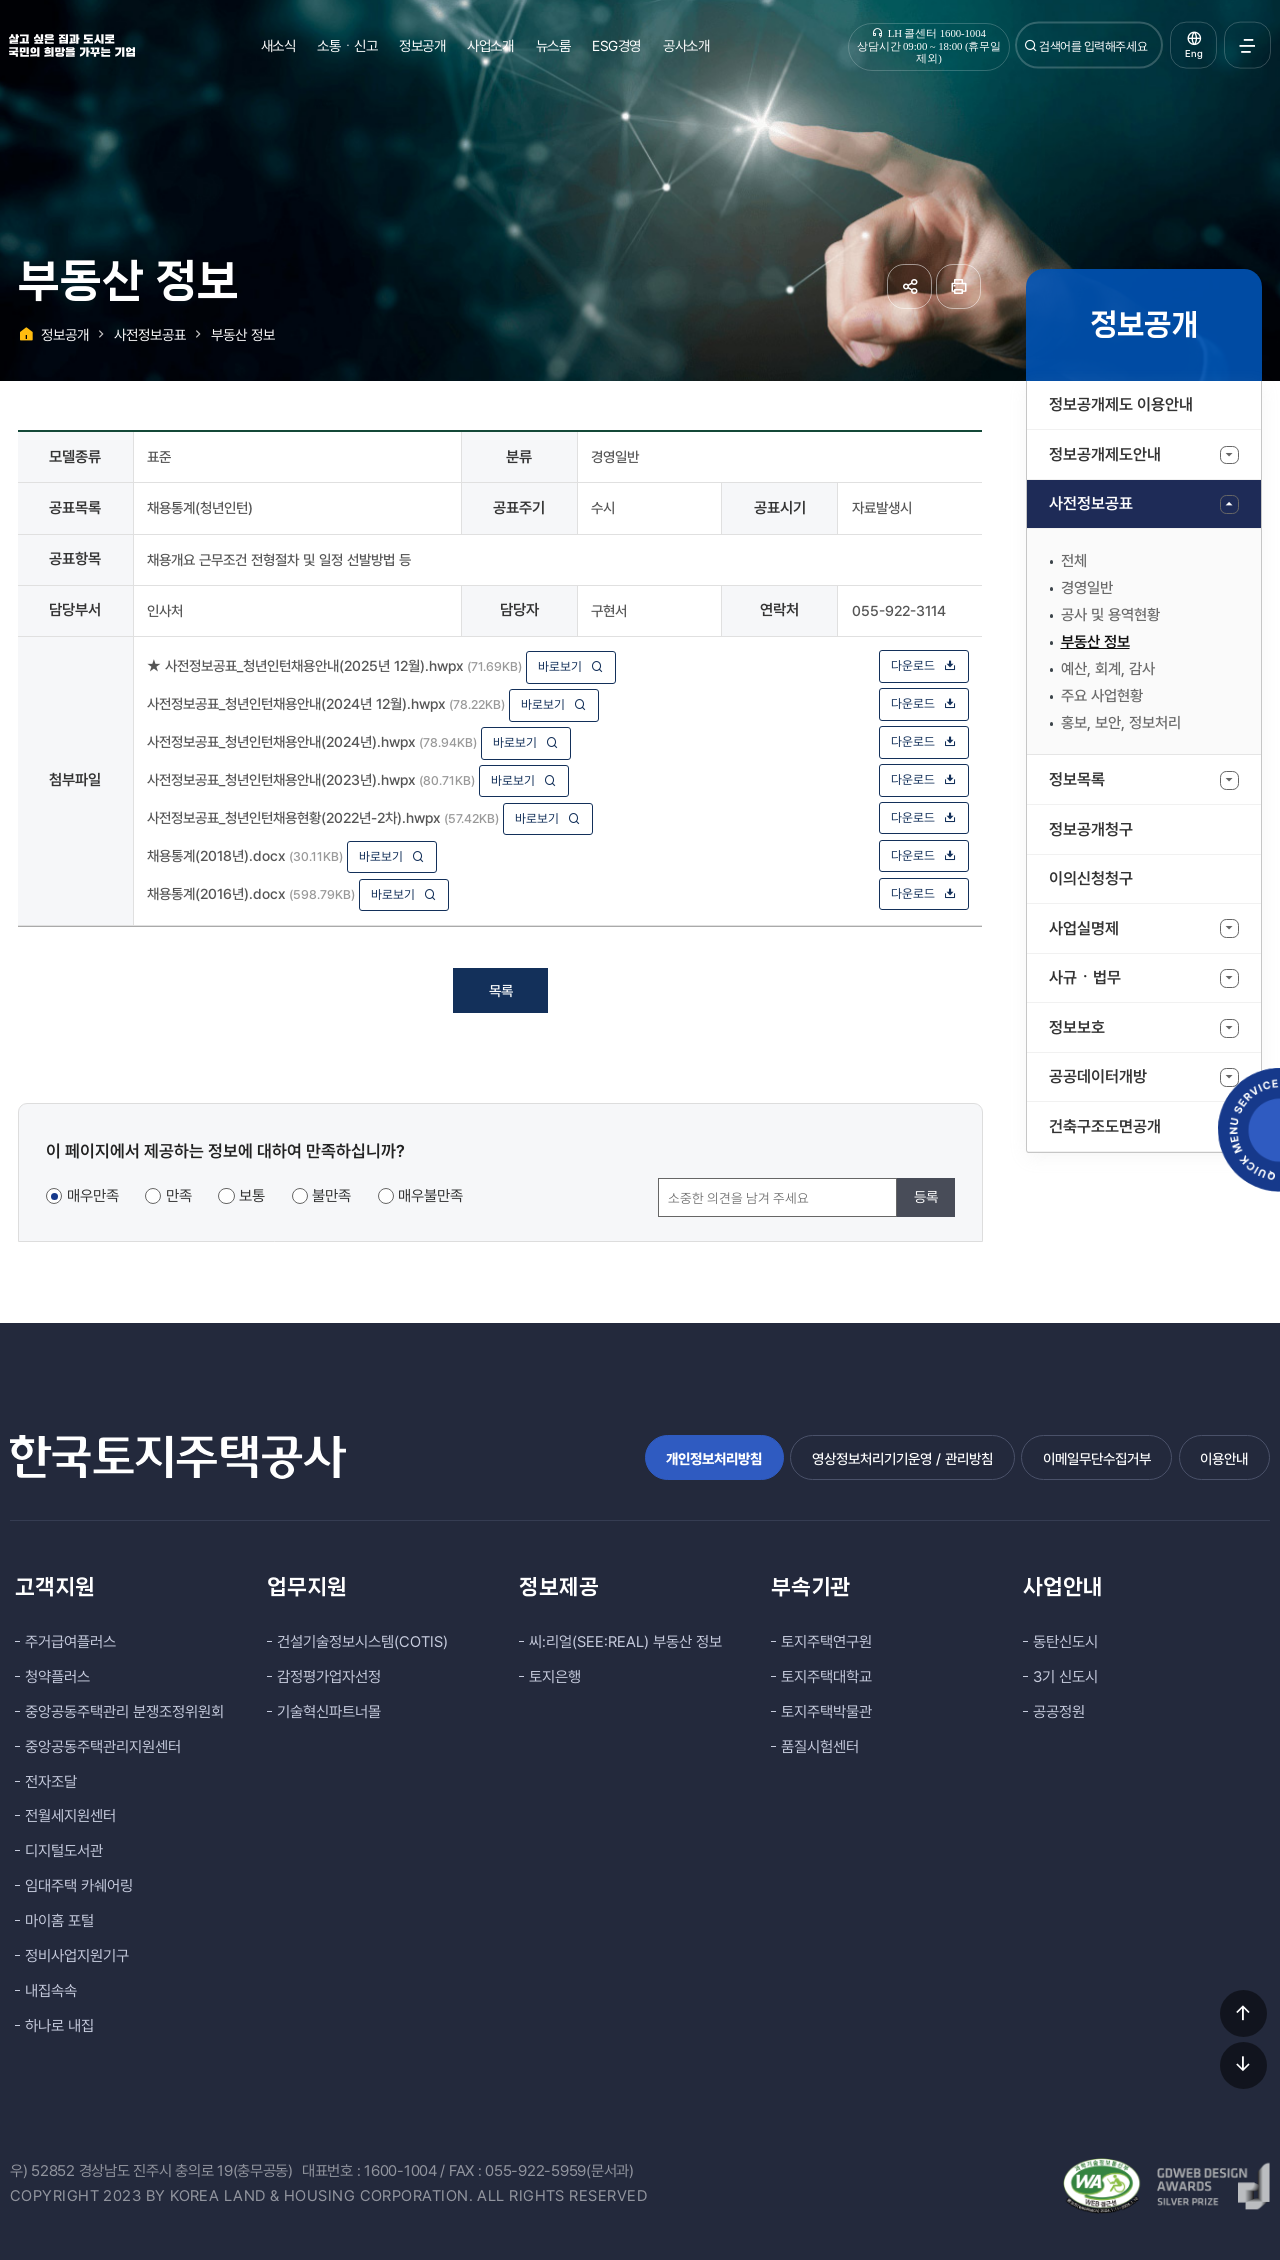 This screenshot has width=1280, height=2260. What do you see at coordinates (430, 1196) in the screenshot?
I see `매우불만족` at bounding box center [430, 1196].